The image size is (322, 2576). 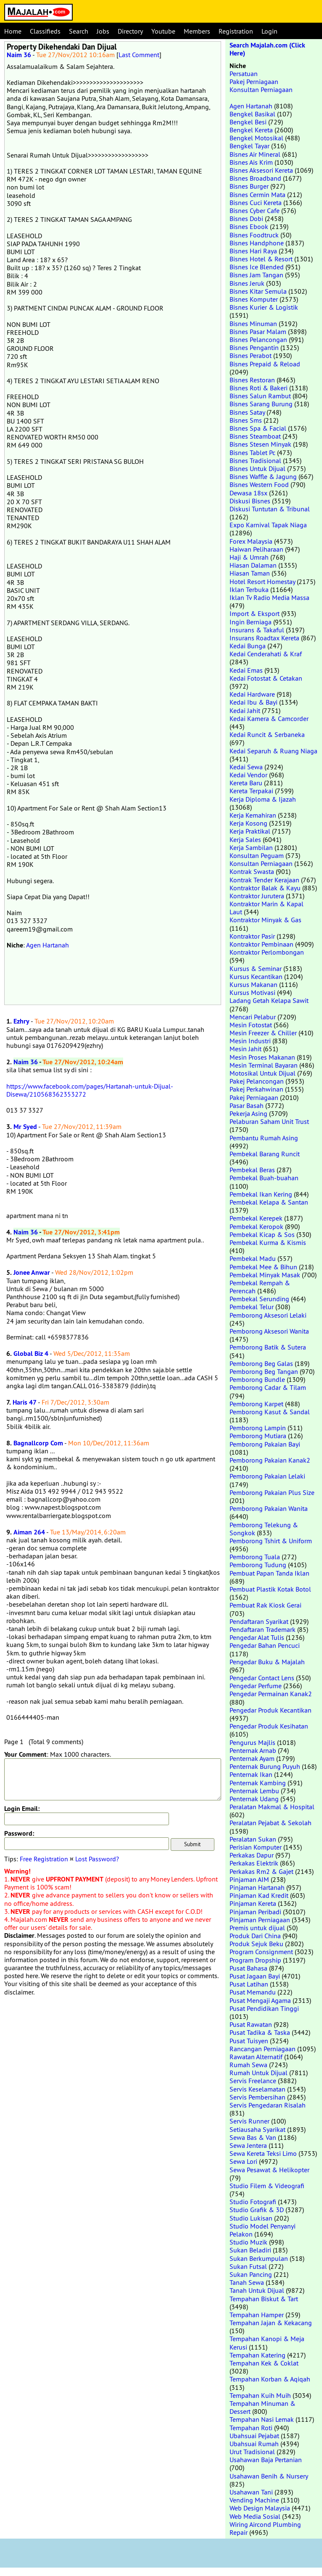 I want to click on Pengurus Majlis, so click(x=252, y=1742).